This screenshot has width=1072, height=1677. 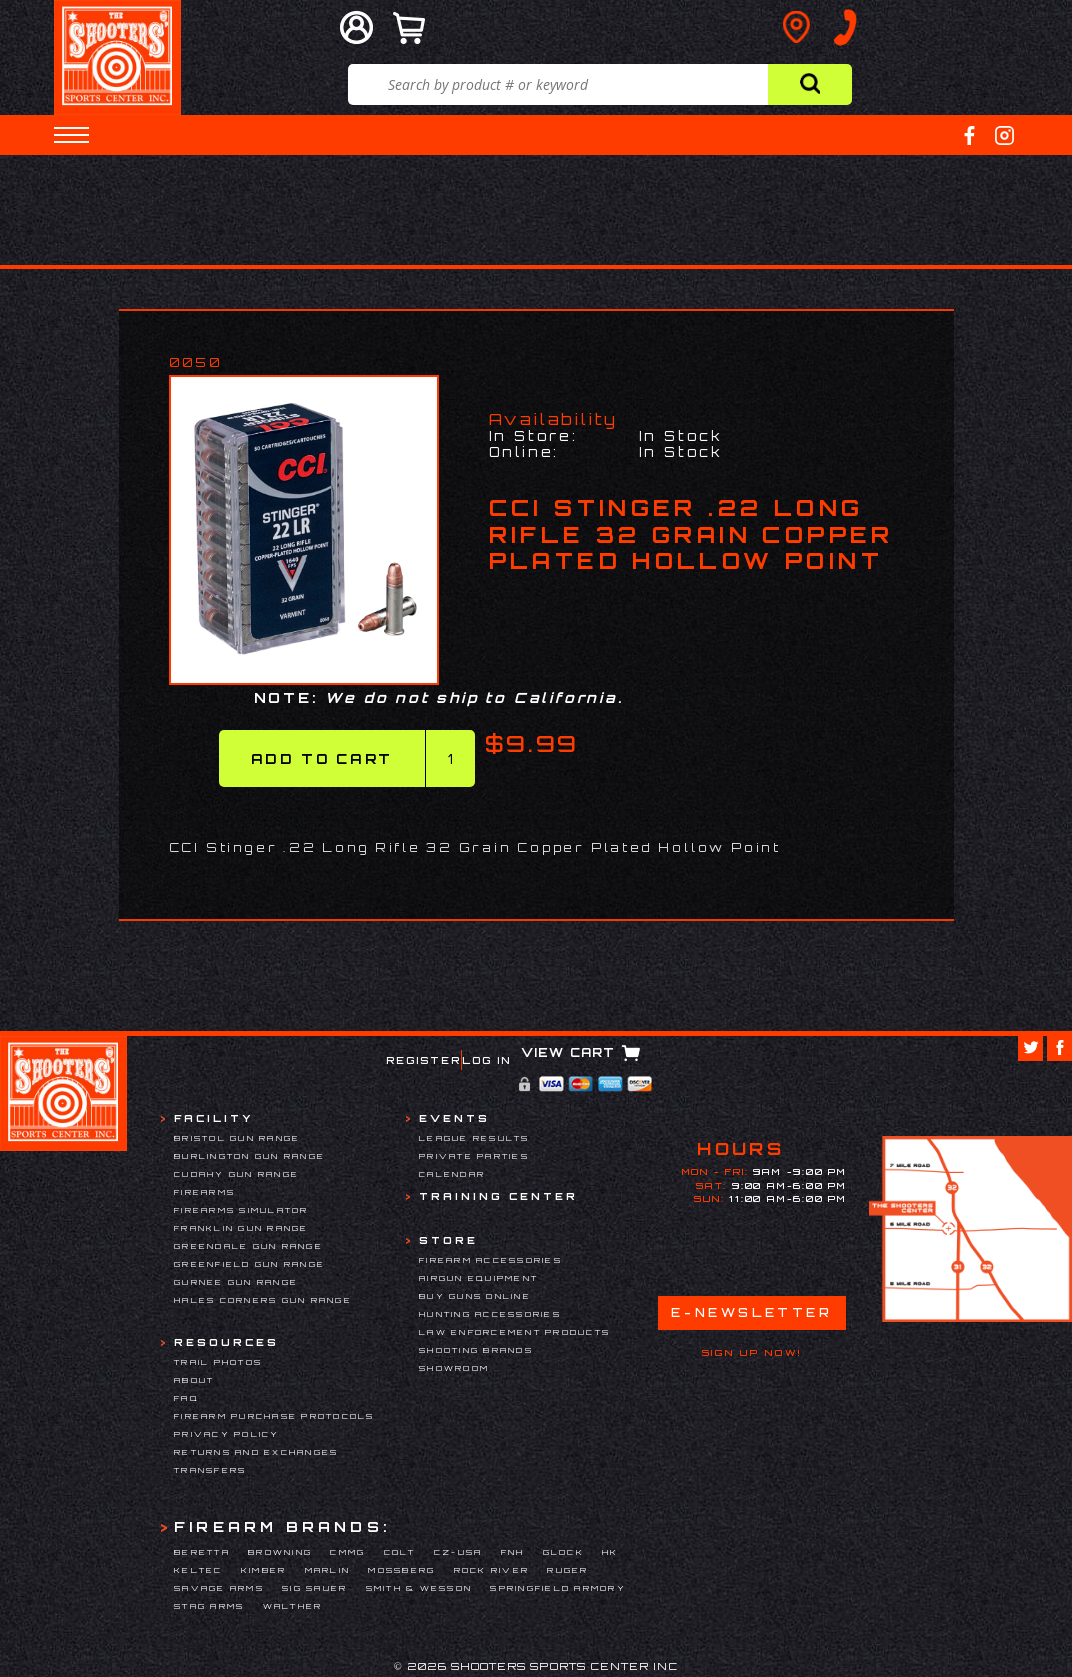 What do you see at coordinates (490, 1260) in the screenshot?
I see `Firearm Accessories` at bounding box center [490, 1260].